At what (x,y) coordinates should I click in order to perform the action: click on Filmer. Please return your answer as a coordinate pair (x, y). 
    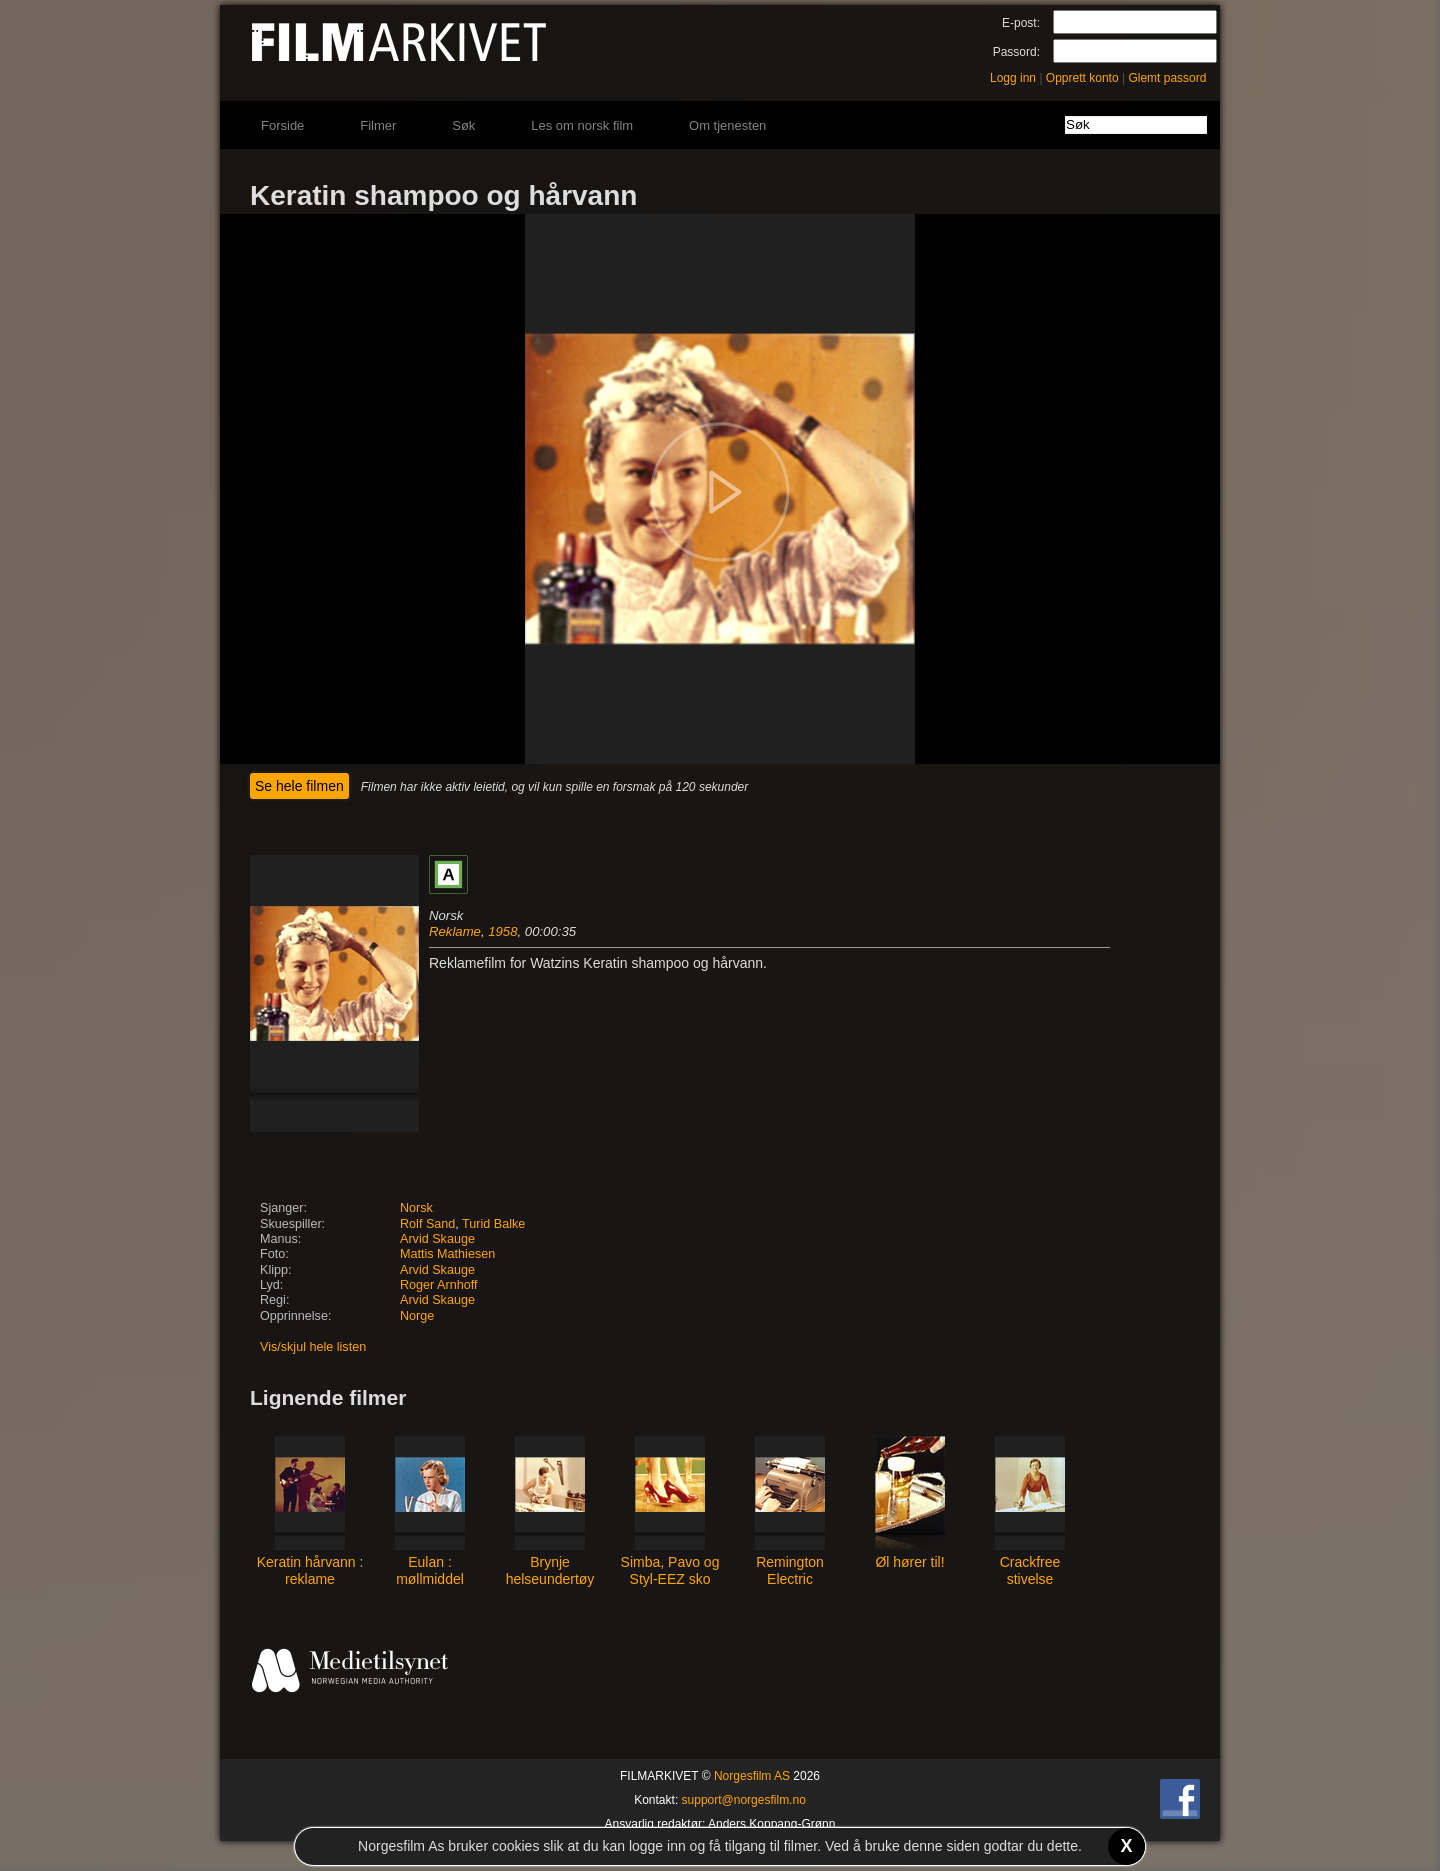
    Looking at the image, I should click on (378, 125).